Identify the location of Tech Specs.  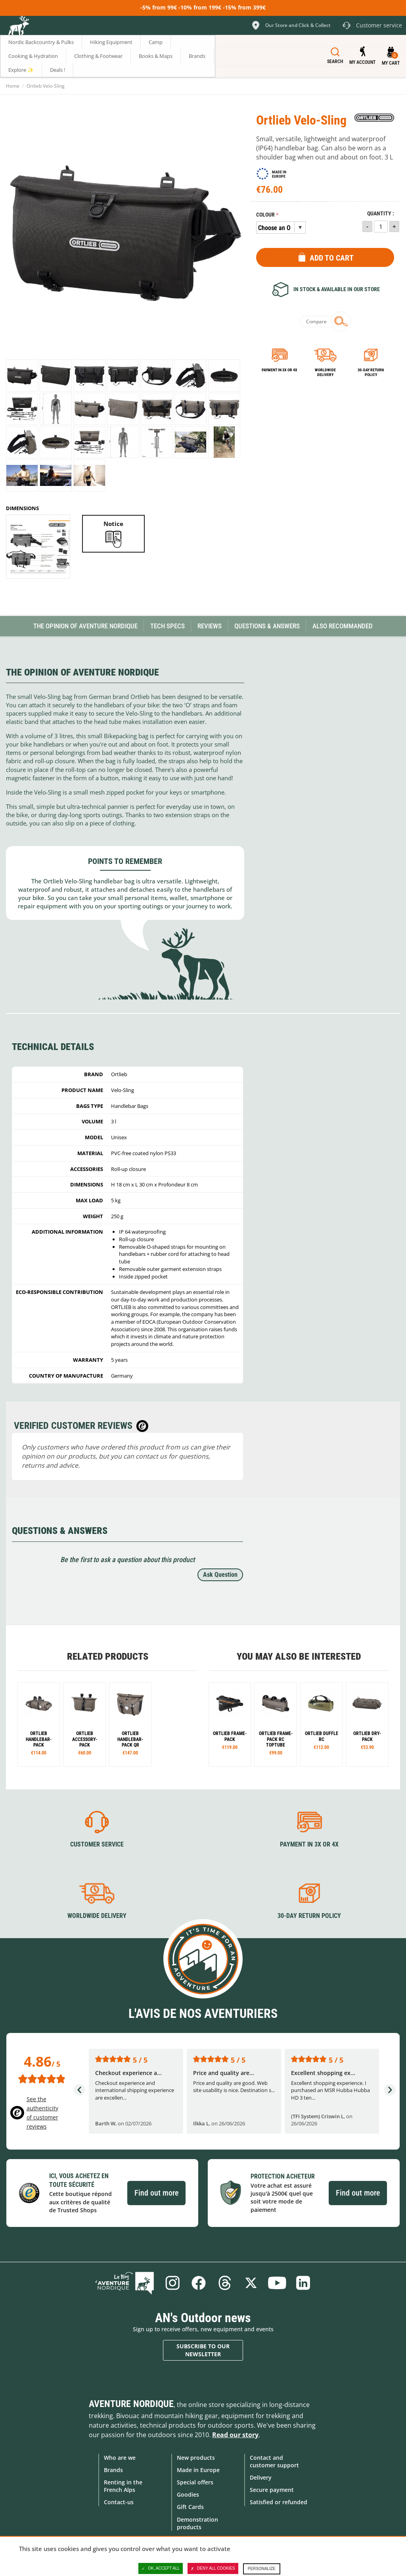
(167, 626).